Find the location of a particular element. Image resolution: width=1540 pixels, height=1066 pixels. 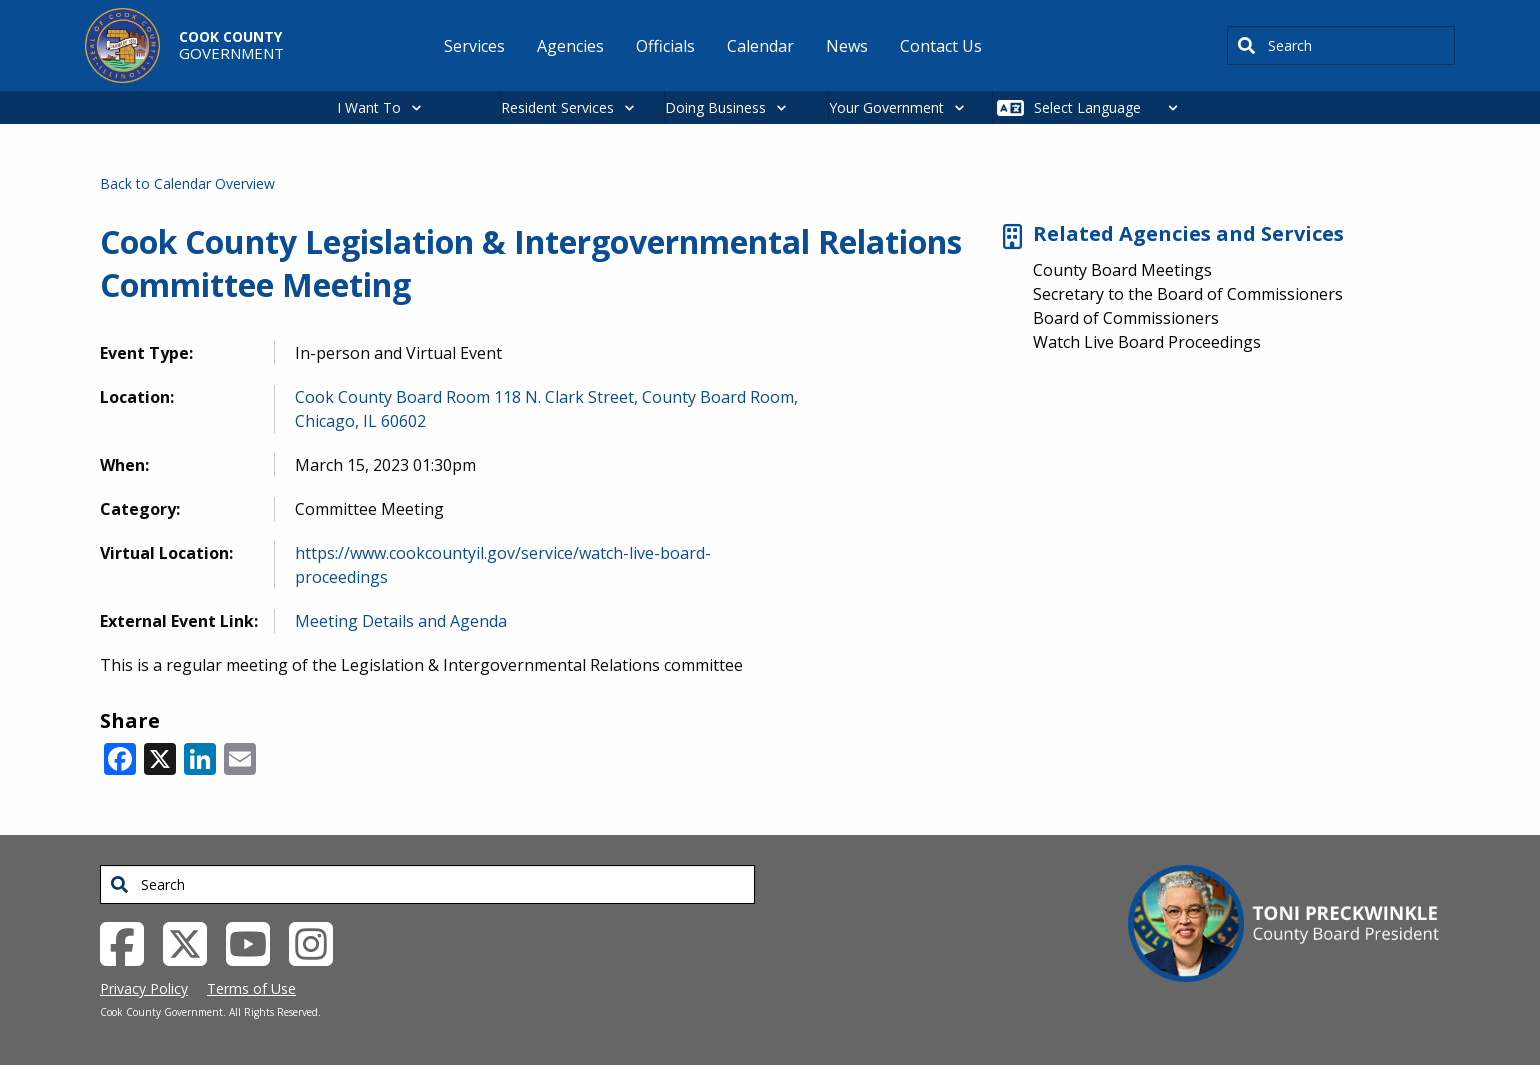

Services [menuitem] is located at coordinates (474, 46).